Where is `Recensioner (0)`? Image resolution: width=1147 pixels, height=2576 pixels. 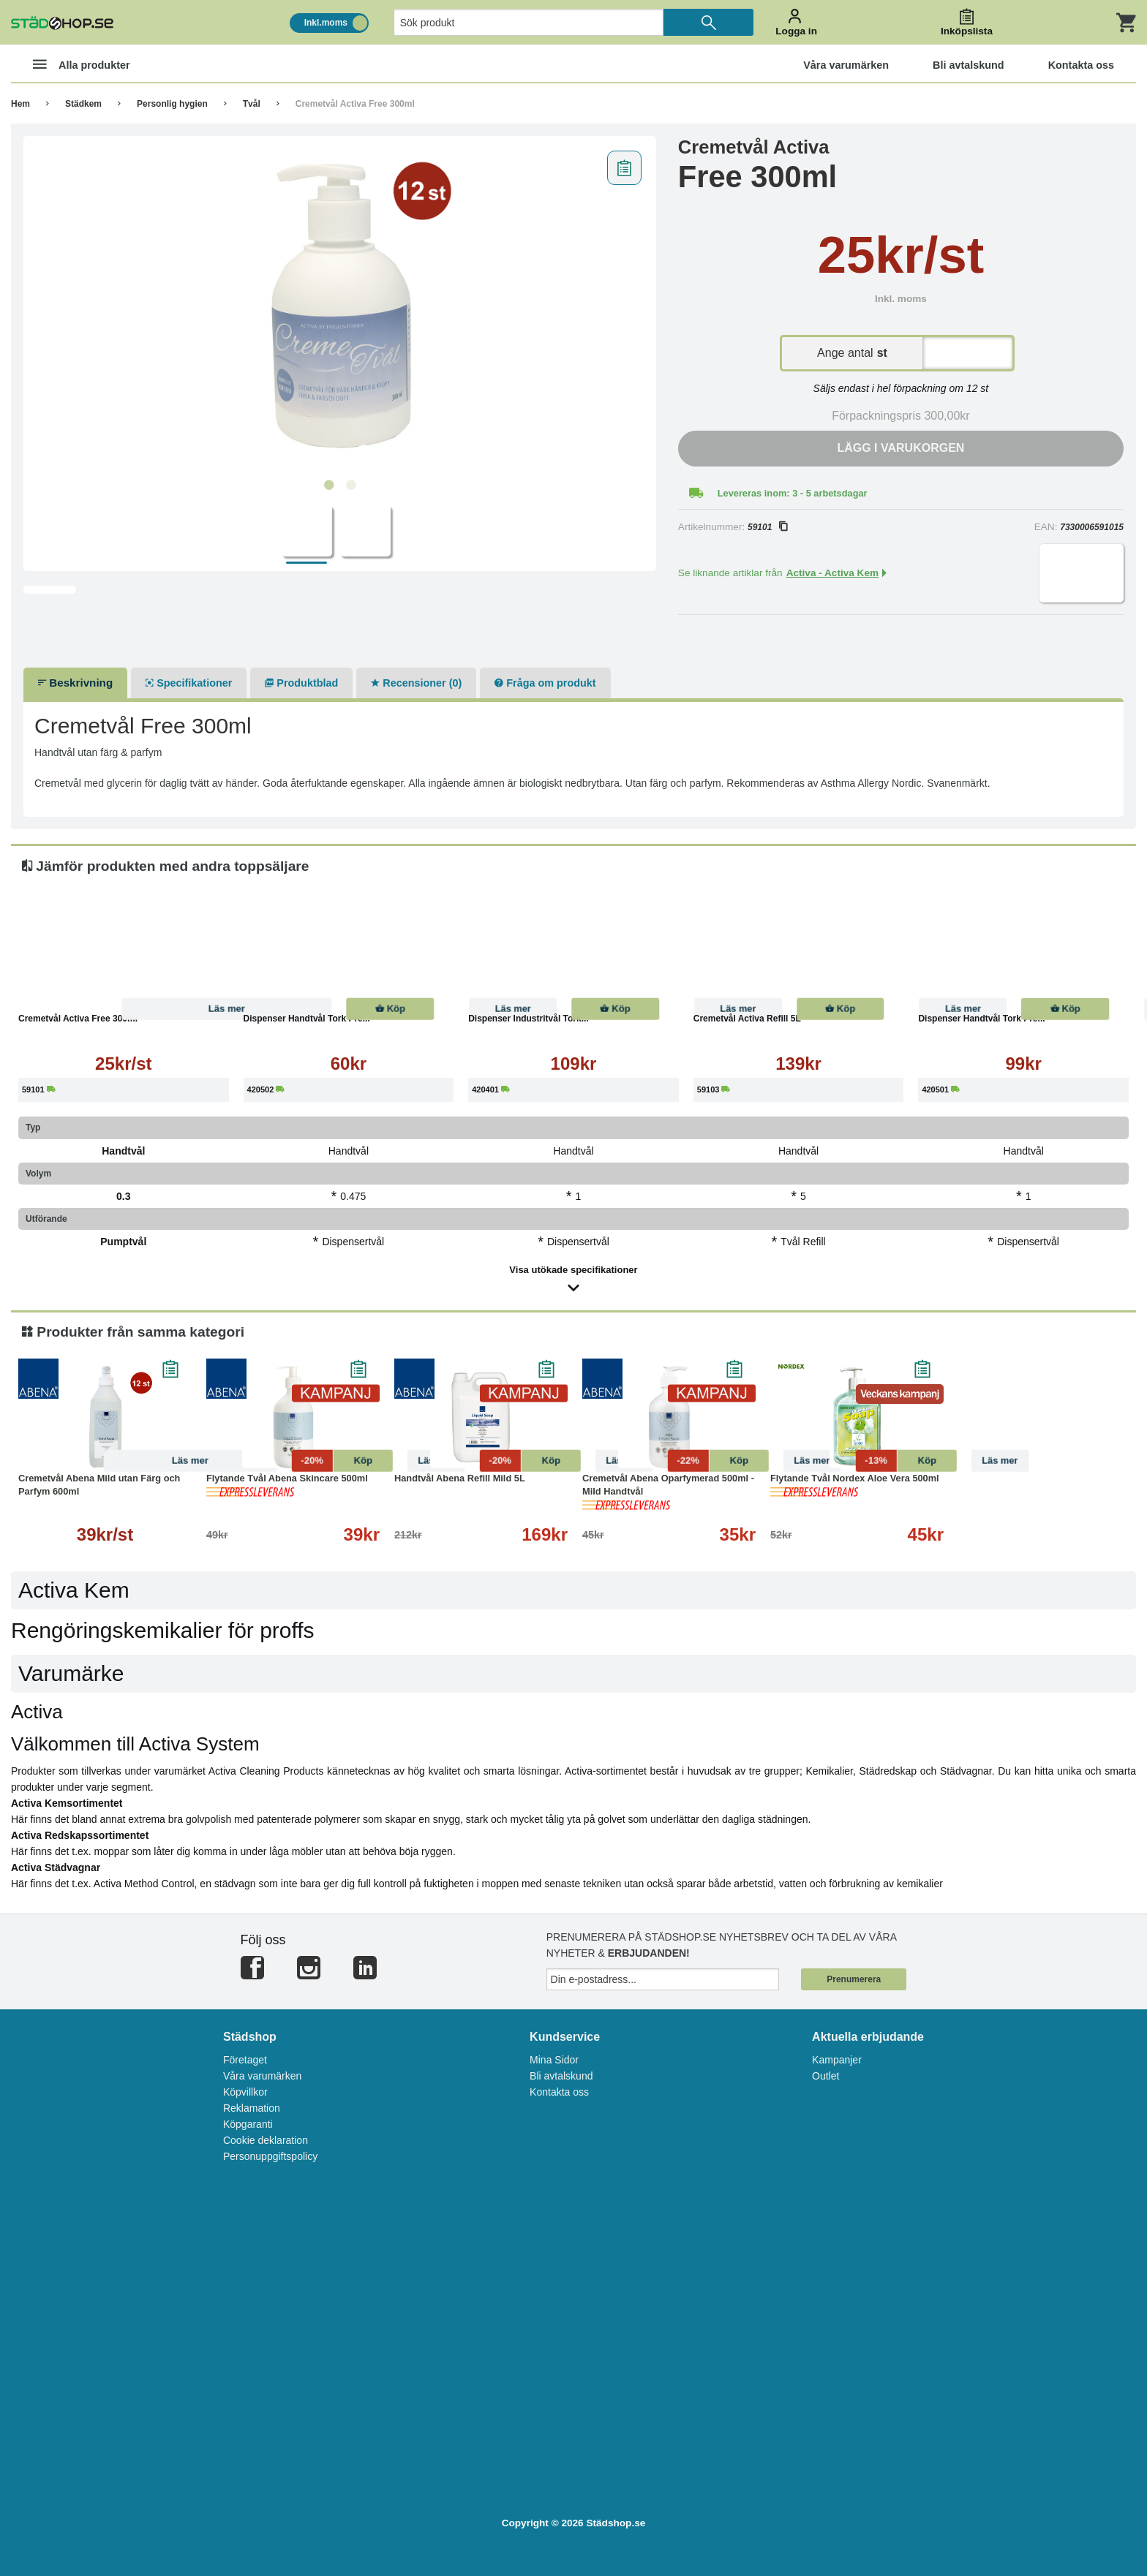
Recensioner (0) is located at coordinates (416, 683).